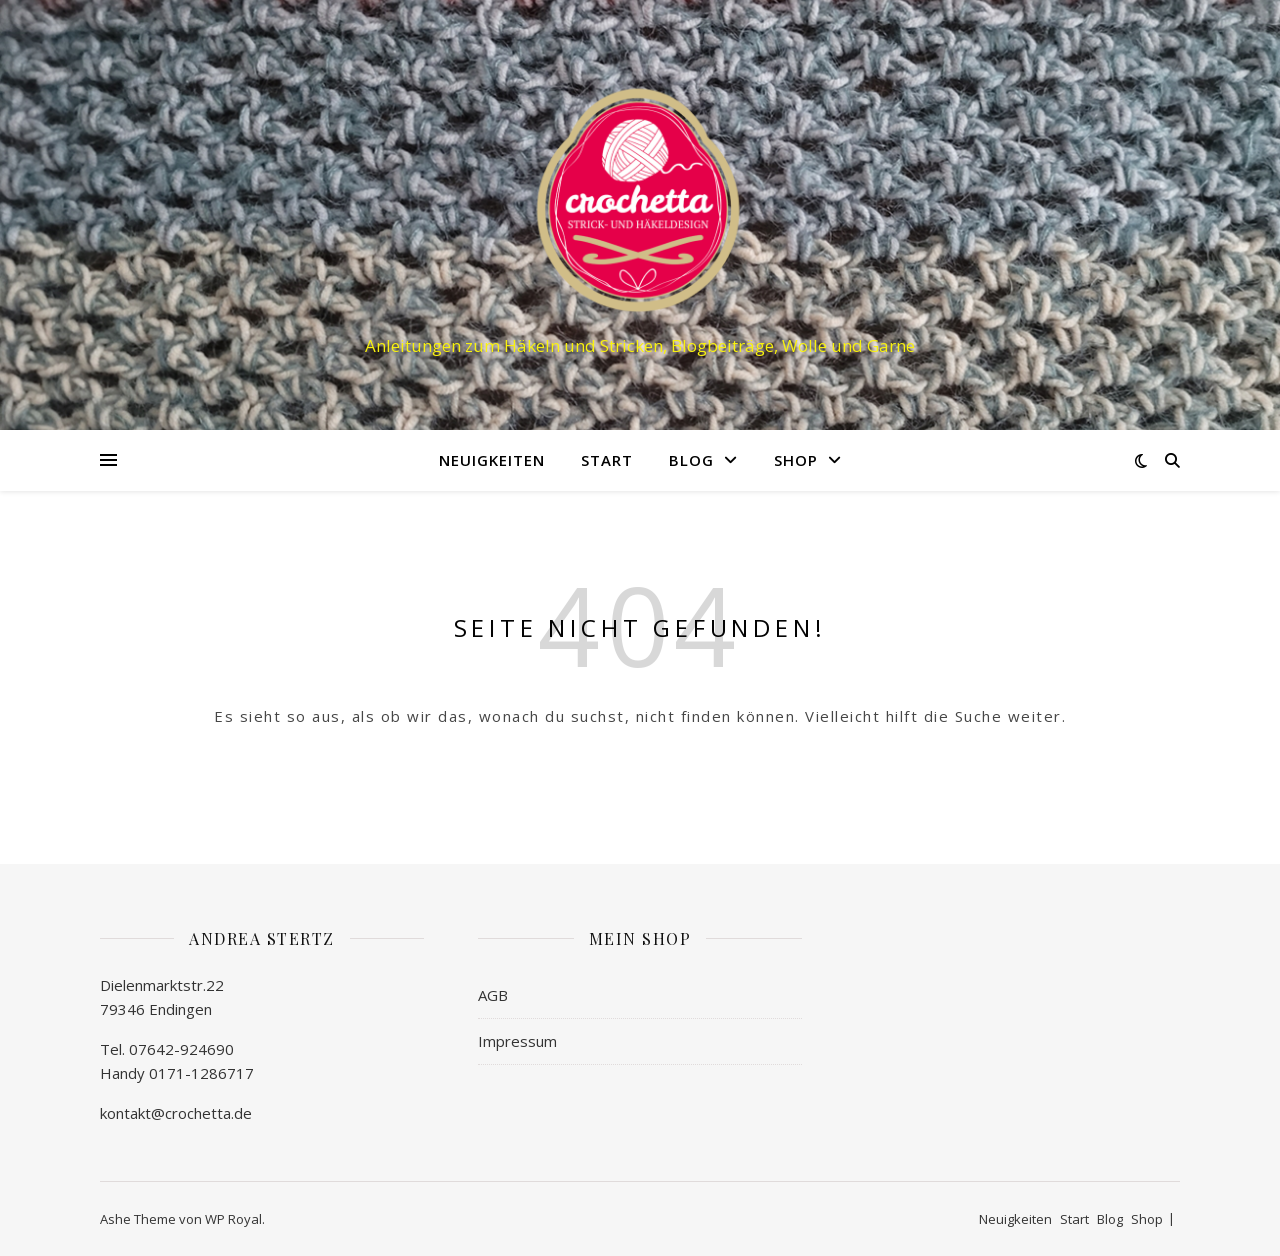 The width and height of the screenshot is (1280, 1256). What do you see at coordinates (517, 1041) in the screenshot?
I see `Impressum` at bounding box center [517, 1041].